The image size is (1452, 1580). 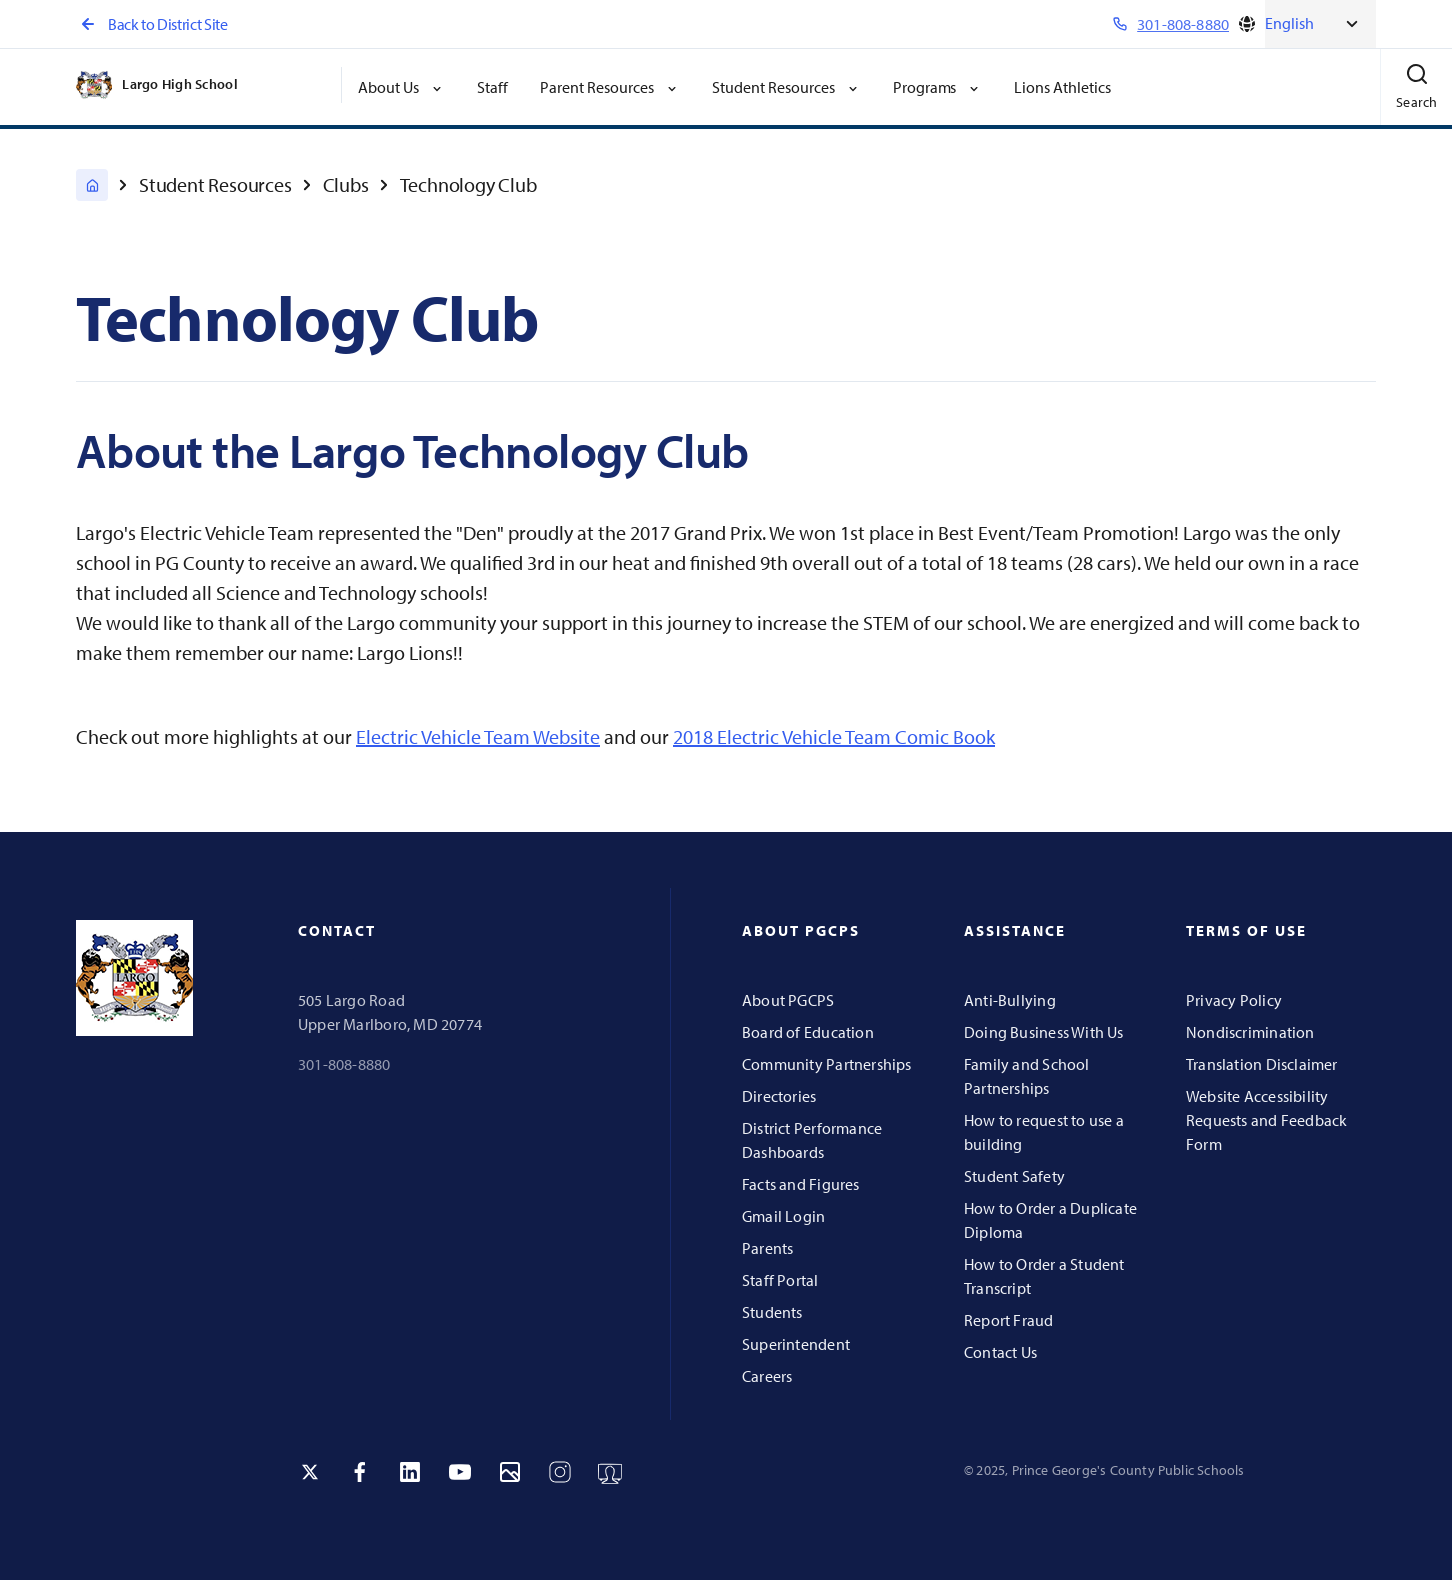 I want to click on Privacy Policy, so click(x=1234, y=1000).